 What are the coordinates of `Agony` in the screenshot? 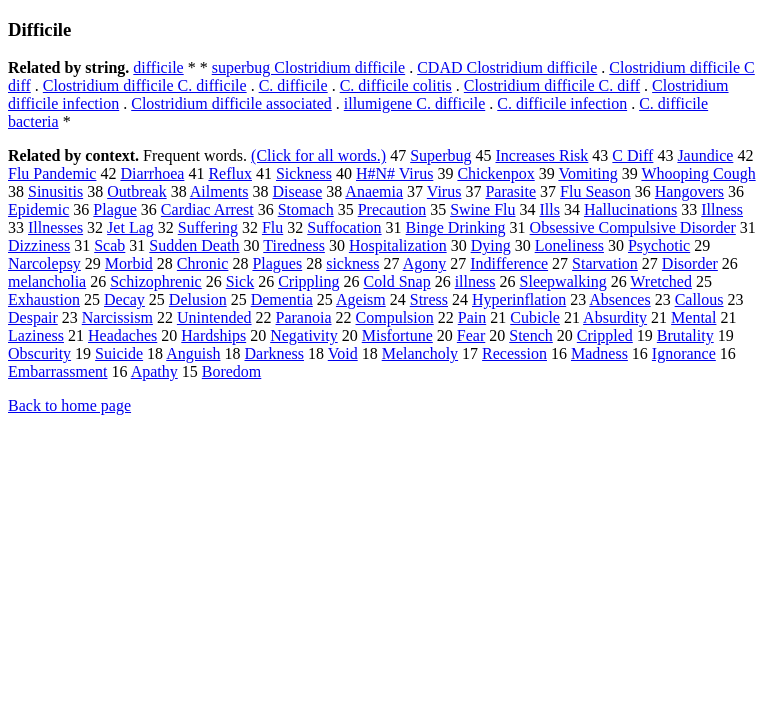 It's located at (425, 263).